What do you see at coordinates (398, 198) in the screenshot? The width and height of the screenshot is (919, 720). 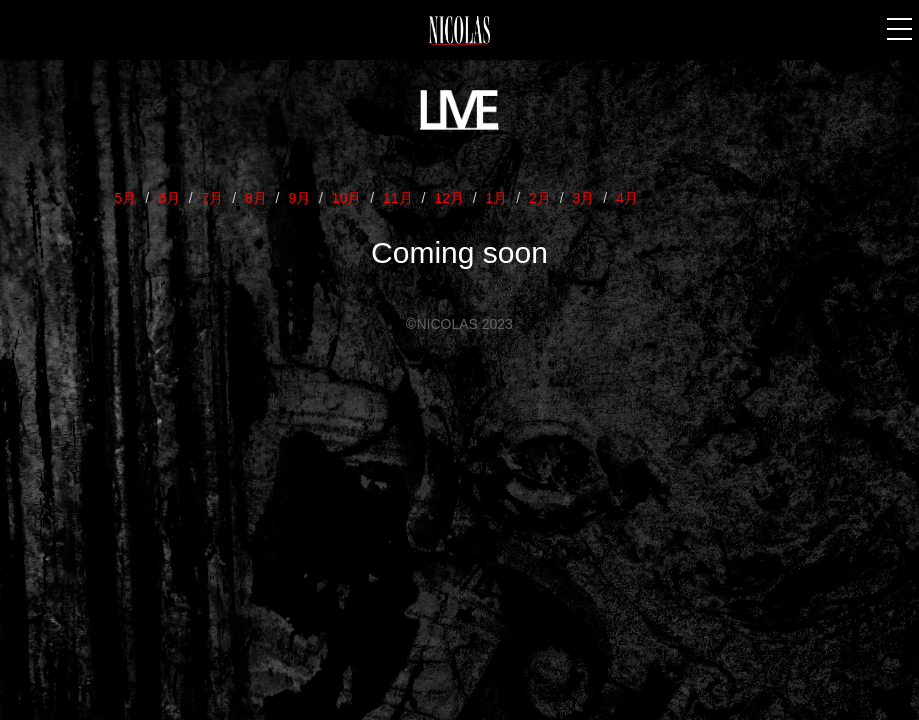 I see `11月` at bounding box center [398, 198].